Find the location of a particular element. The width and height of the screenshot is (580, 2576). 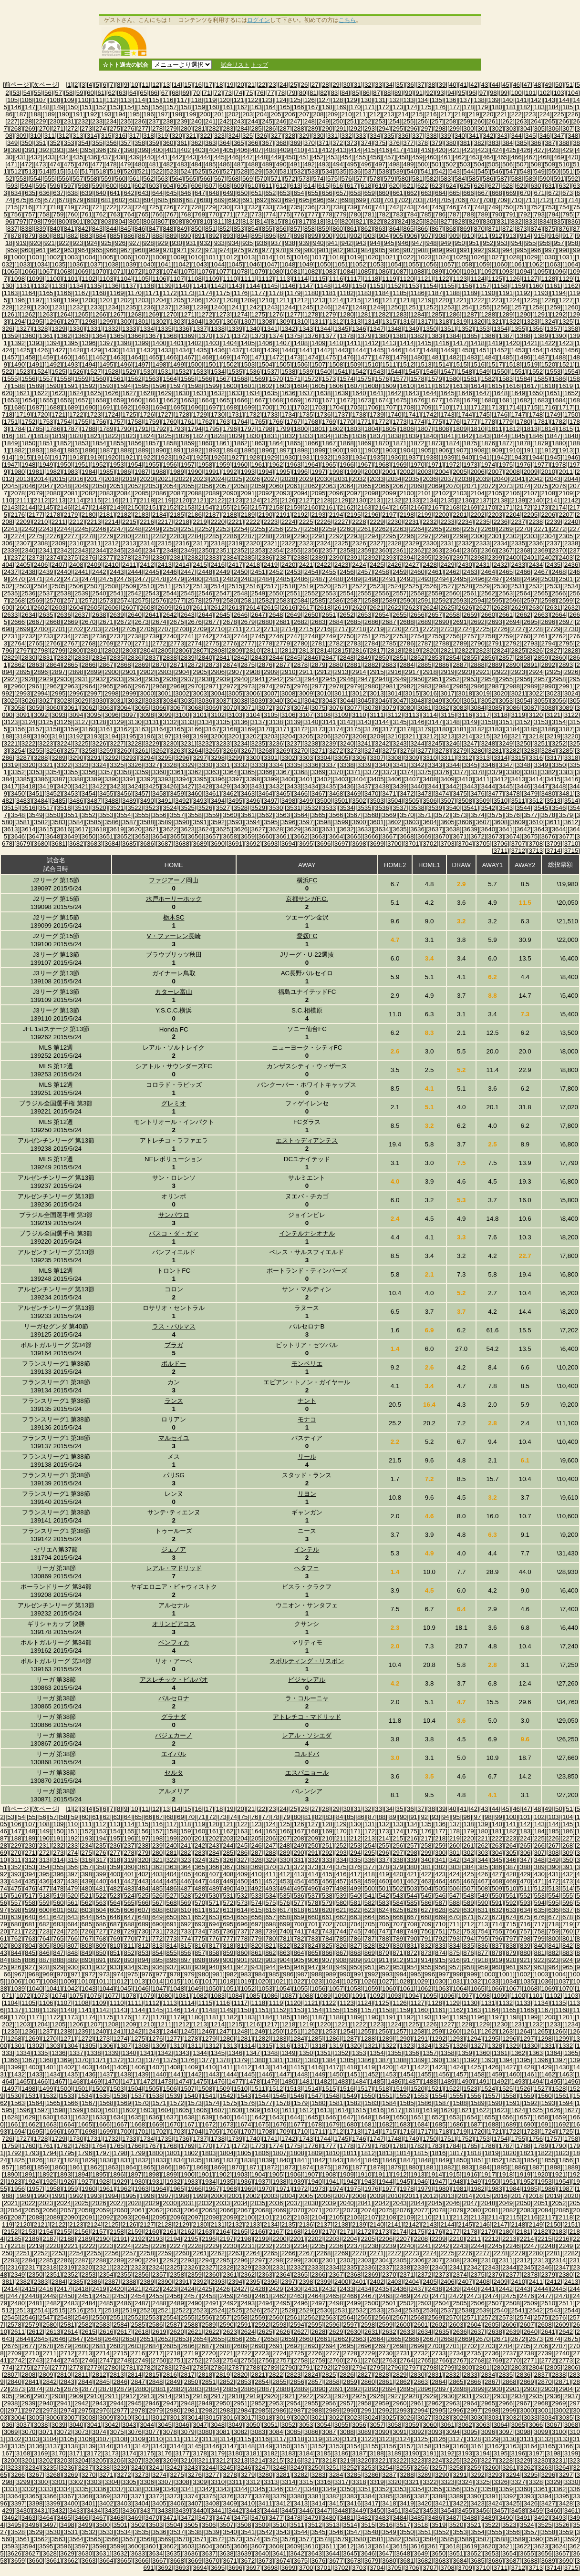

[3603] is located at coordinates (412, 822).